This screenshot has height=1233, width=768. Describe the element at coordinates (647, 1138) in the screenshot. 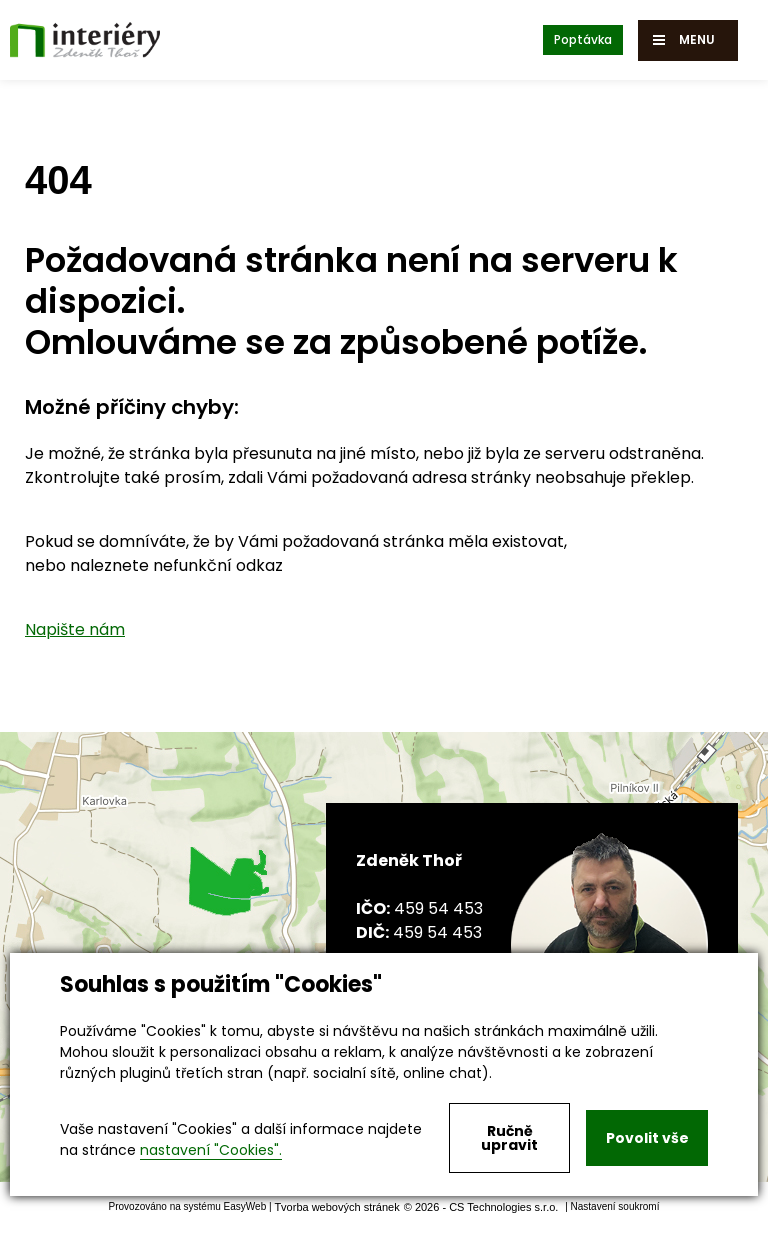

I see `Povolit vše` at that location.